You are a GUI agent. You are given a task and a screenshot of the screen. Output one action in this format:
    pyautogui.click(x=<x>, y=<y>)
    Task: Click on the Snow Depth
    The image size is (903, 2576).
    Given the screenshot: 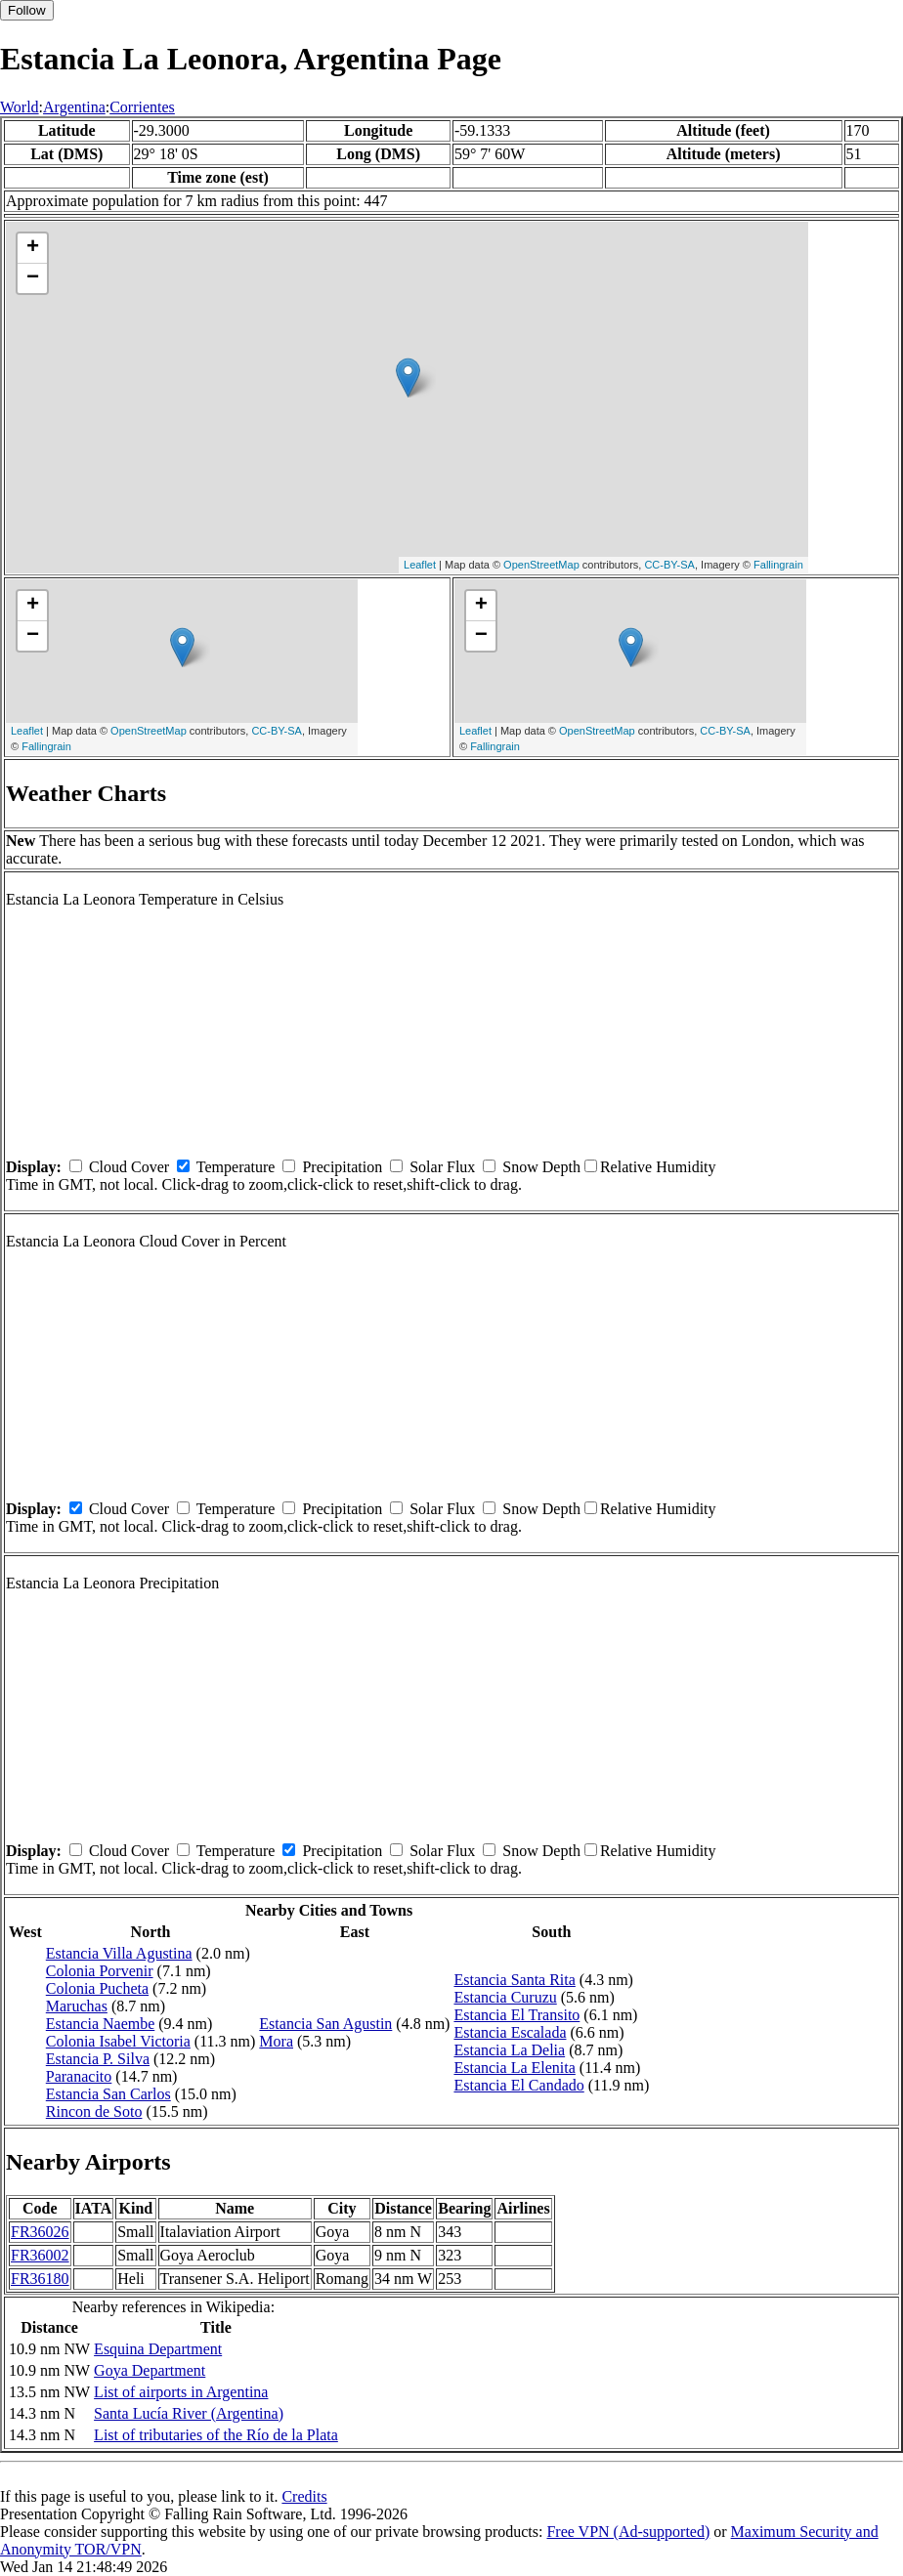 What is the action you would take?
    pyautogui.click(x=541, y=1167)
    